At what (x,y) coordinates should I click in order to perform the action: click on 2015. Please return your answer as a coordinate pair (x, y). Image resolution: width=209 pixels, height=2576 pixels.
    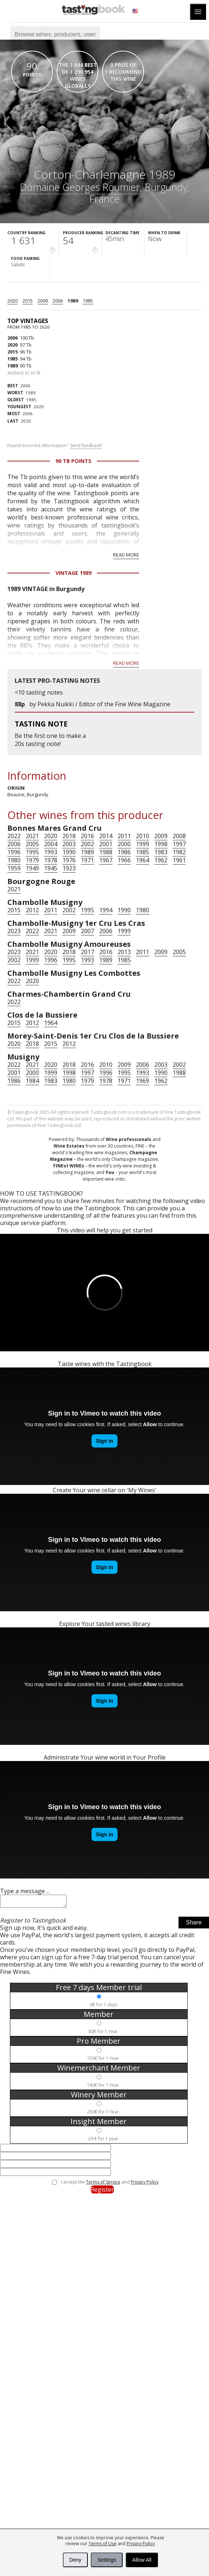
    Looking at the image, I should click on (27, 300).